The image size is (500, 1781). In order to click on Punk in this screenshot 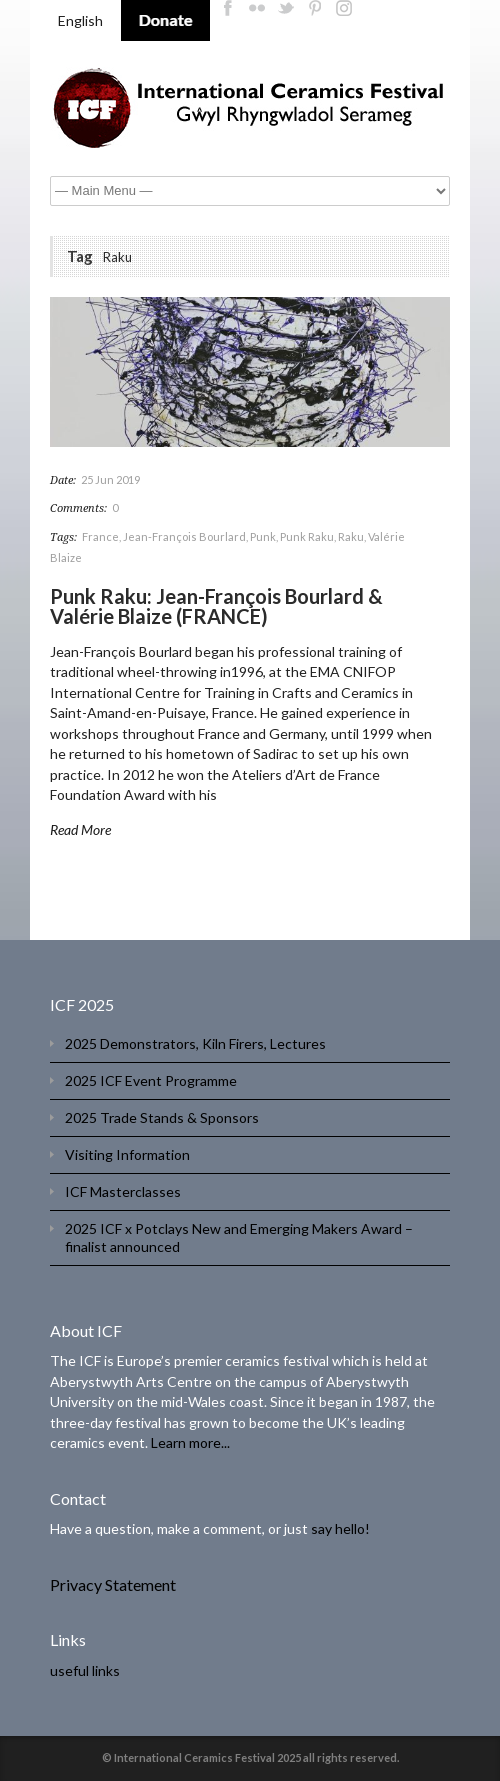, I will do `click(263, 536)`.